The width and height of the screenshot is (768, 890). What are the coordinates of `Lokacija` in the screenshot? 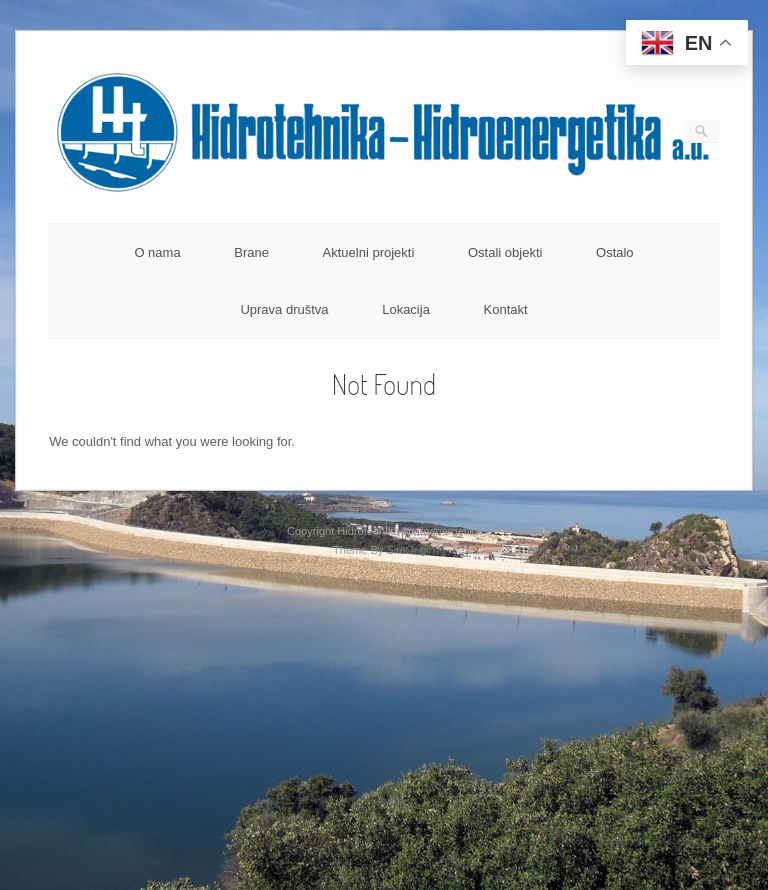 It's located at (406, 309).